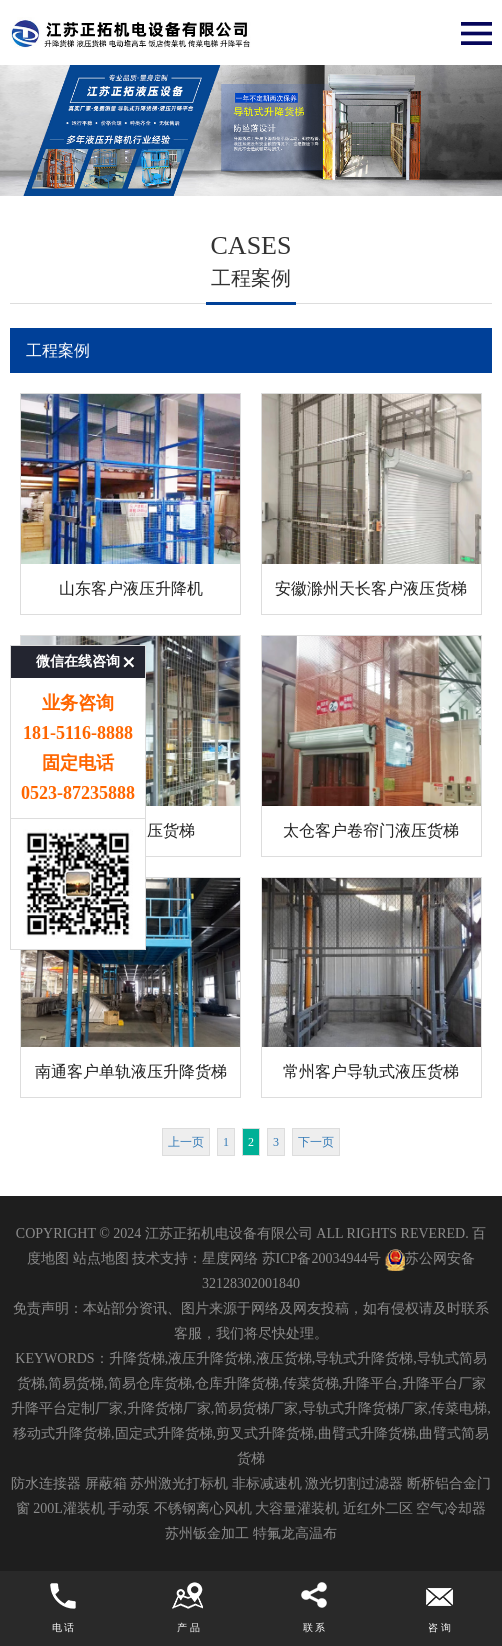 The height and width of the screenshot is (1646, 502). What do you see at coordinates (78, 600) in the screenshot?
I see `微信在线咨询` at bounding box center [78, 600].